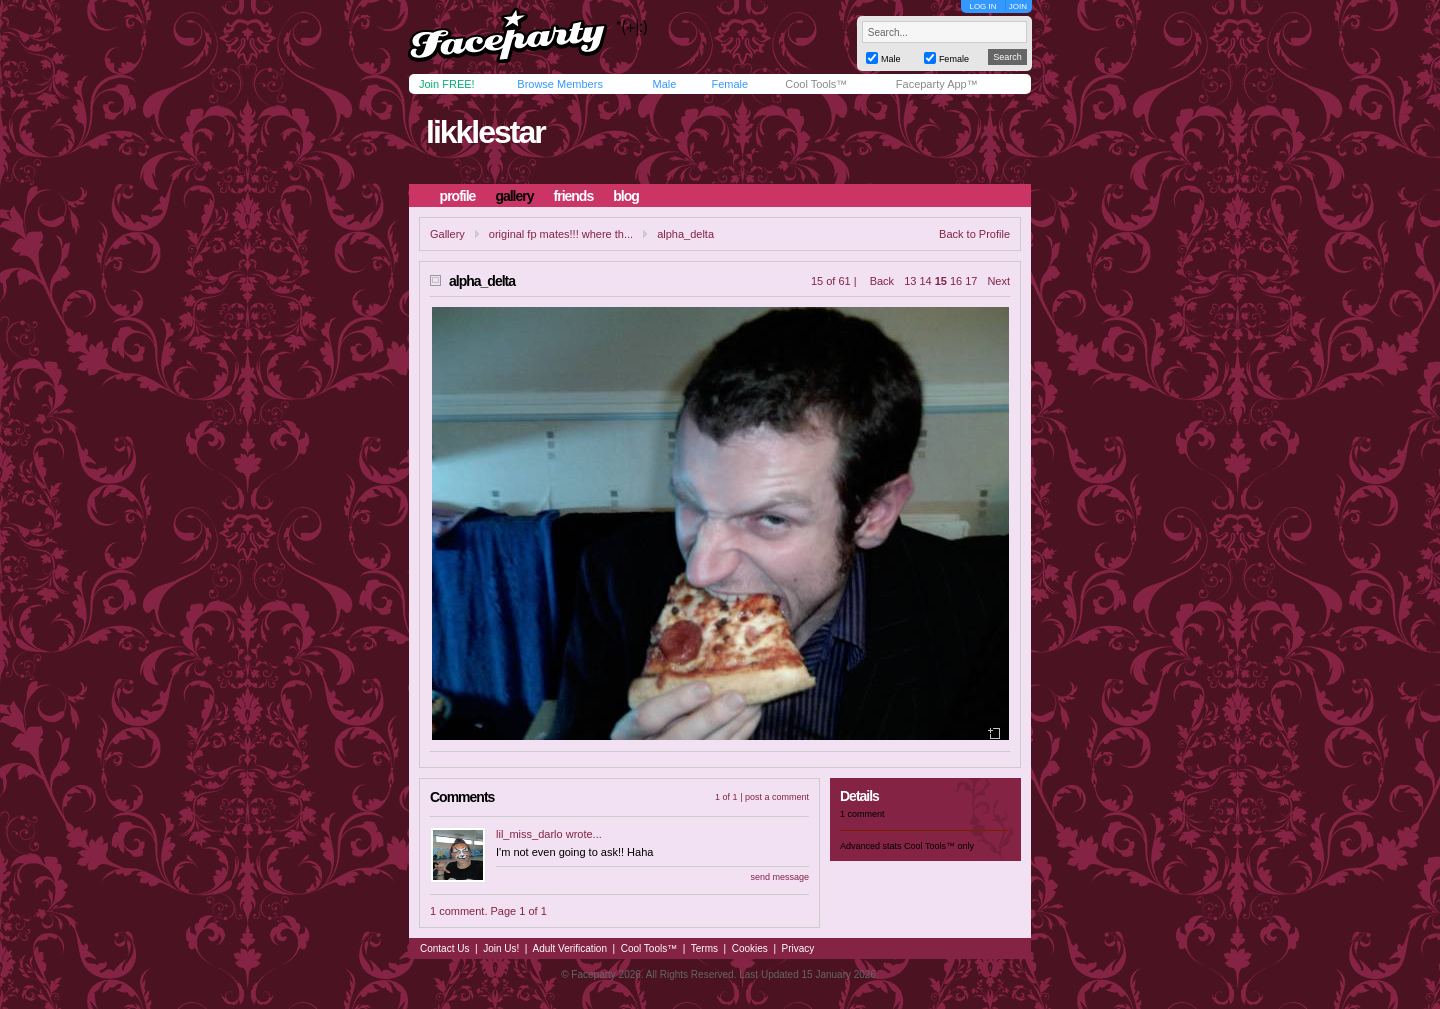 The width and height of the screenshot is (1440, 1009). I want to click on Gallery, so click(447, 234).